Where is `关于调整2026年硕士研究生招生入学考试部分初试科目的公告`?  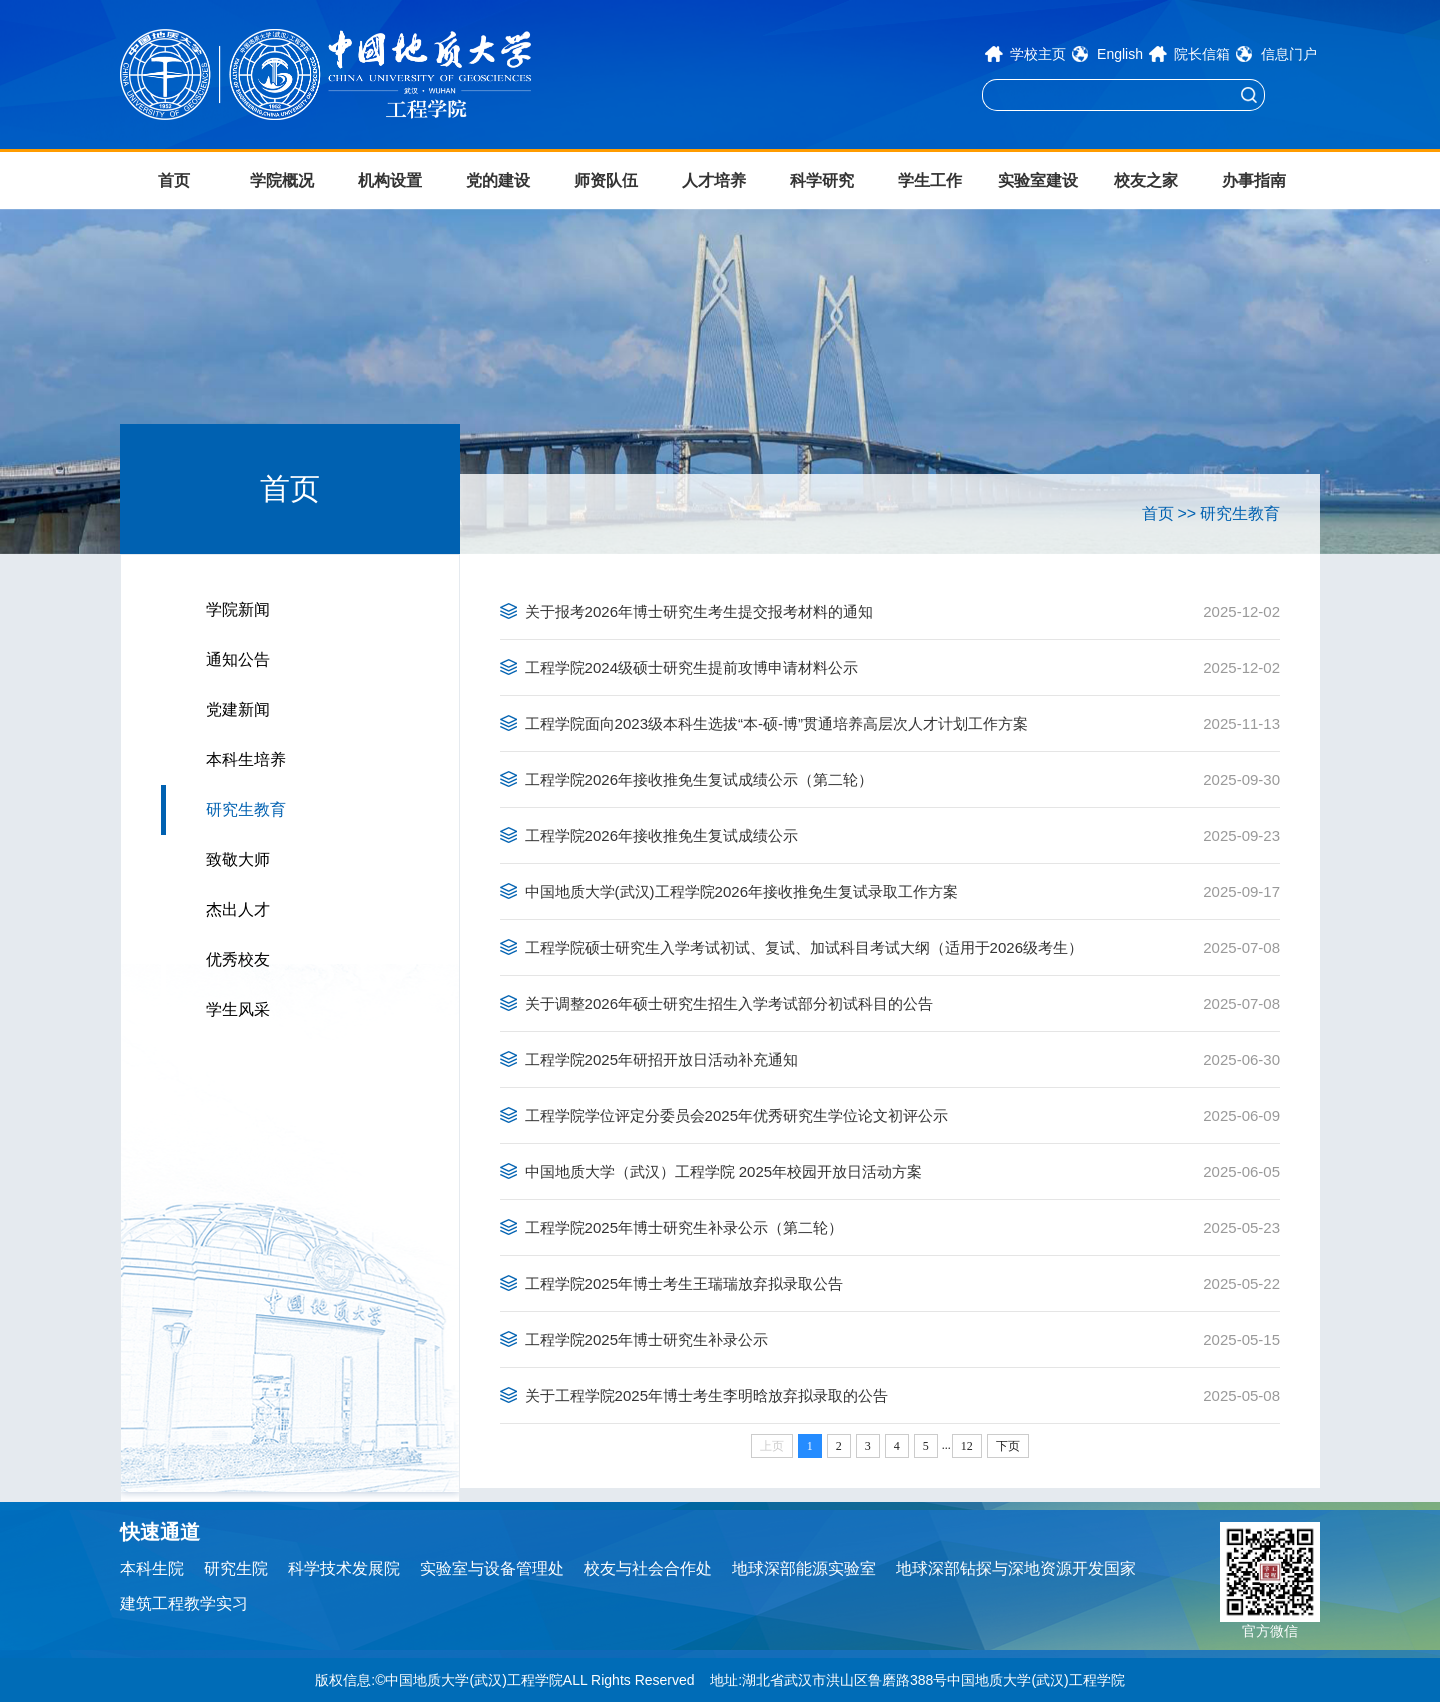
关于调整2026年硕士研究生招生入学考试部分初试科目的公告 is located at coordinates (729, 1003).